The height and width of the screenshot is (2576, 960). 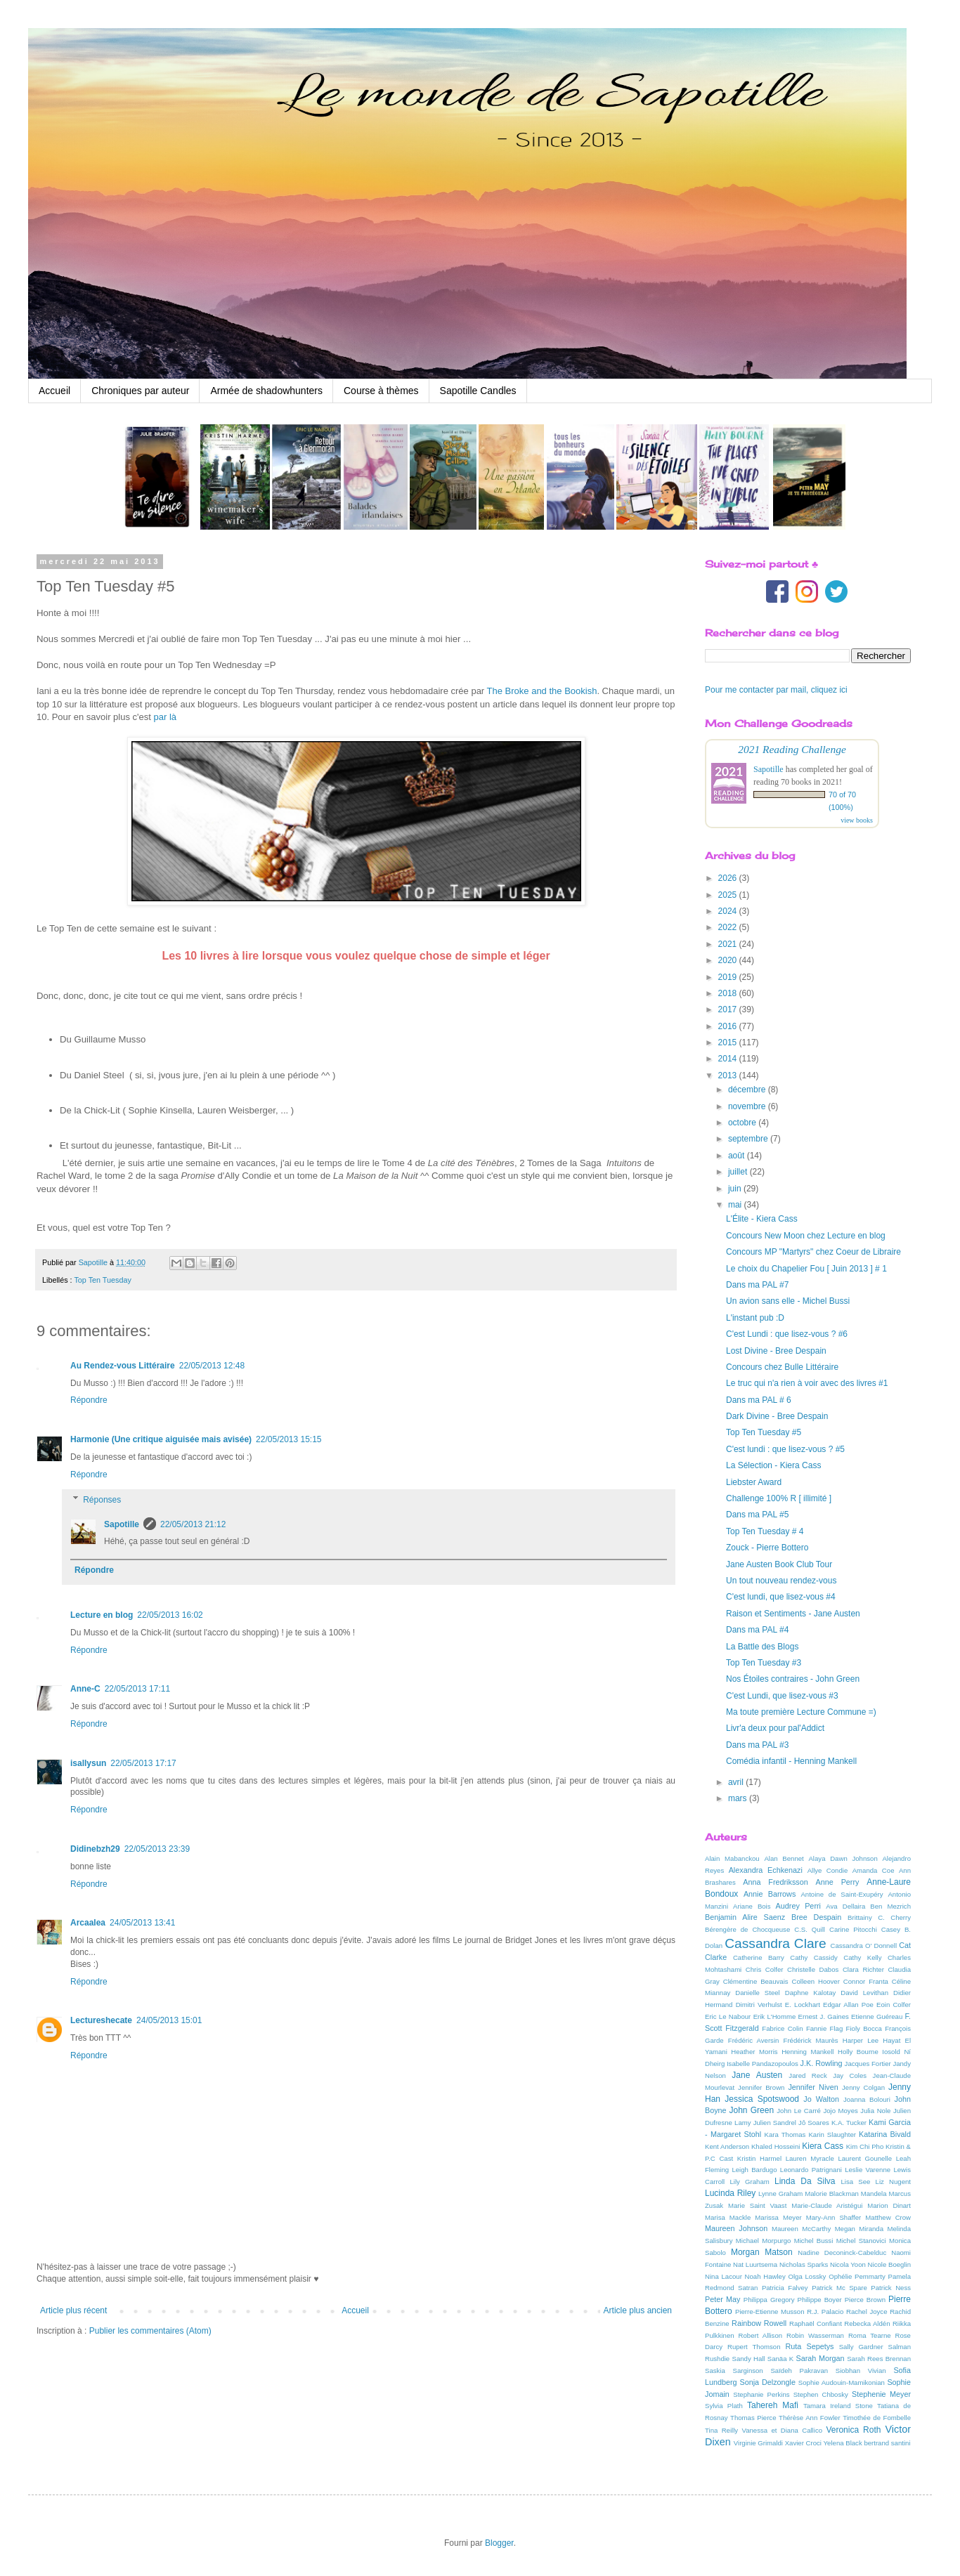 I want to click on Bree Despain, so click(x=816, y=1917).